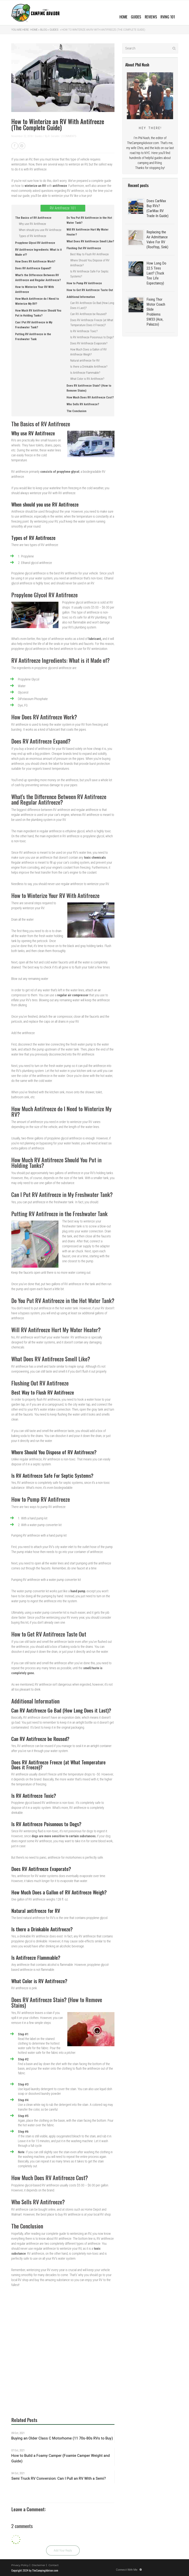 This screenshot has height=2576, width=189. Describe the element at coordinates (88, 343) in the screenshot. I see `Does RV Antifreeze Evaporate?` at that location.